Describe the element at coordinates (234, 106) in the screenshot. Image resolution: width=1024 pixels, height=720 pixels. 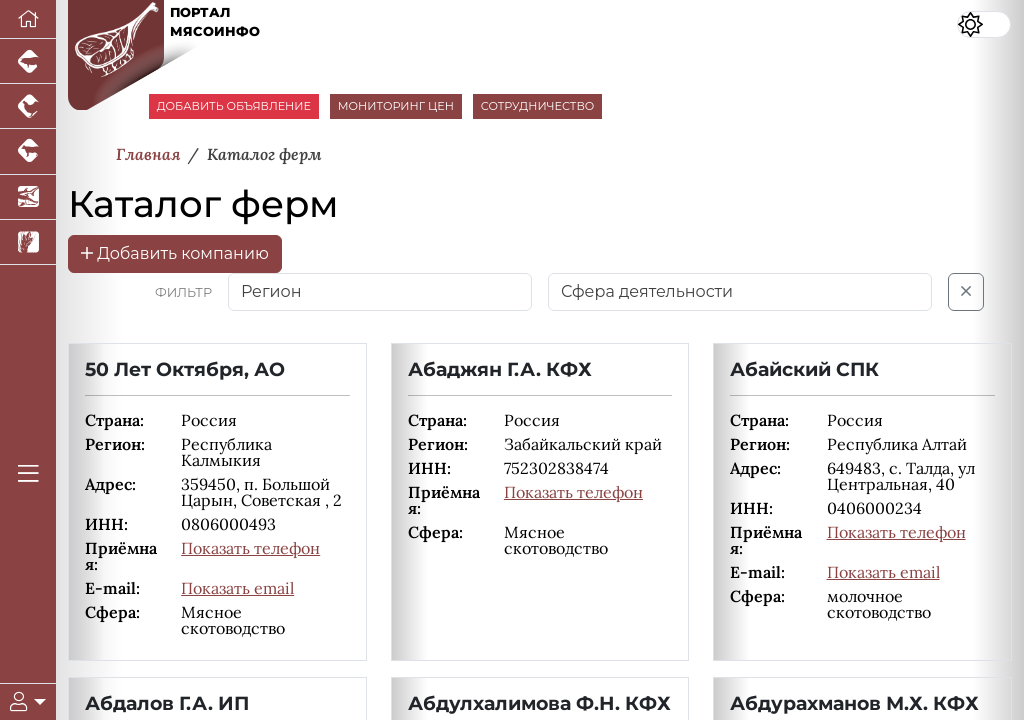
I see `ДОБАВИТЬ ОБЪЯВЛЕНИЕ` at that location.